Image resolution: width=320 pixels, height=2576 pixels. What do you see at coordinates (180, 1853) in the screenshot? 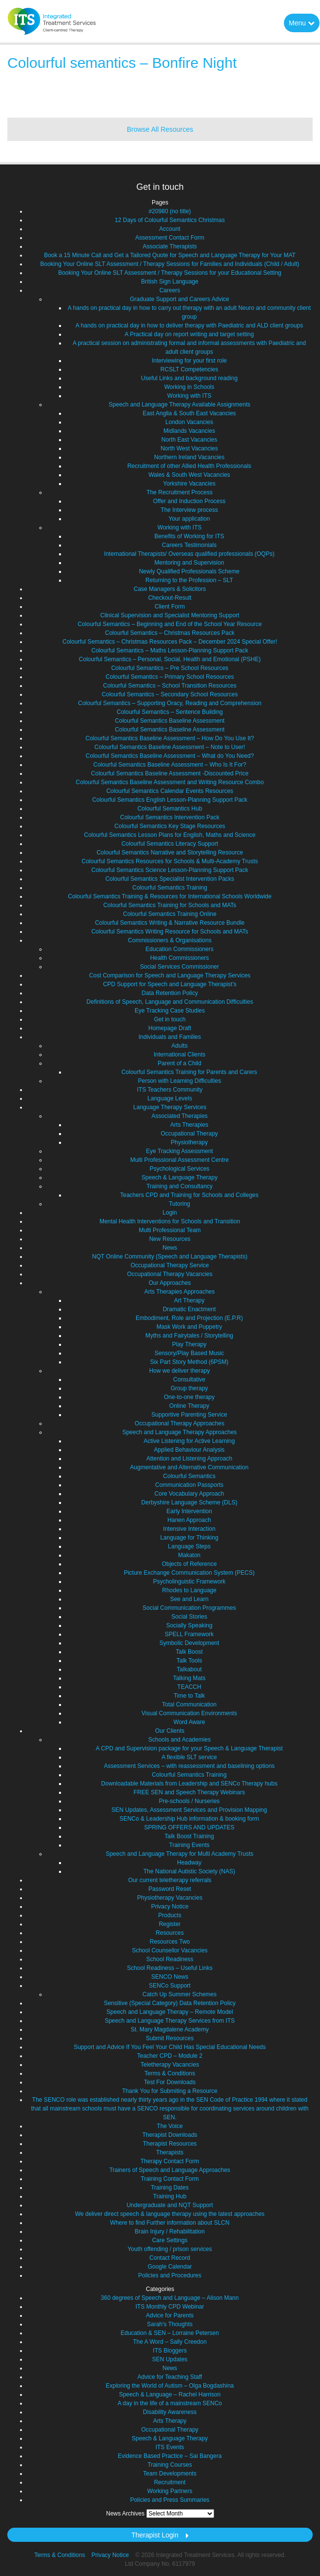
I see `Speech and Language Therapy for Multi Academy Trusts` at bounding box center [180, 1853].